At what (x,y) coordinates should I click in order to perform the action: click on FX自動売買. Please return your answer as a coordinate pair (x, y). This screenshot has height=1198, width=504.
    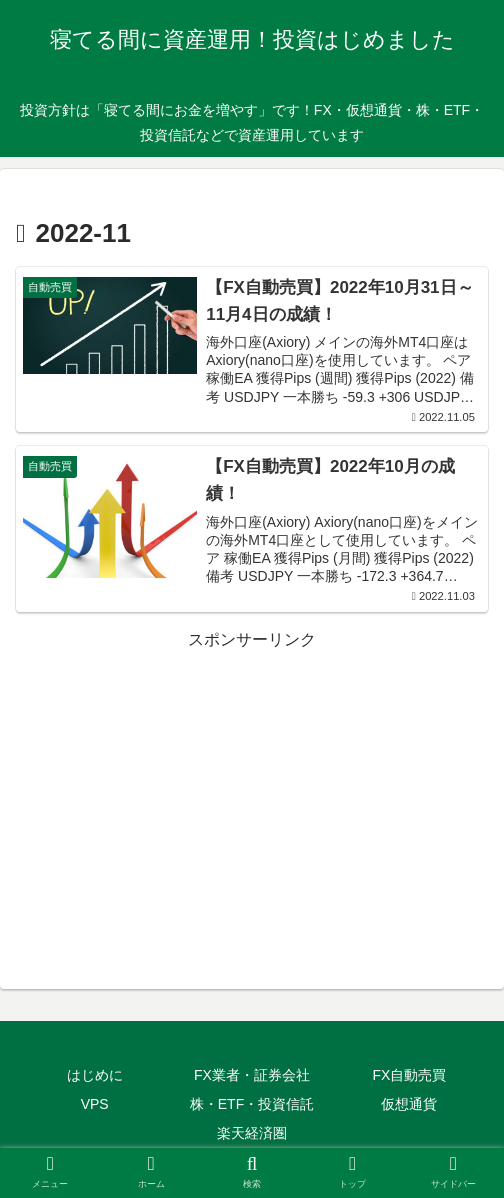
    Looking at the image, I should click on (409, 1075).